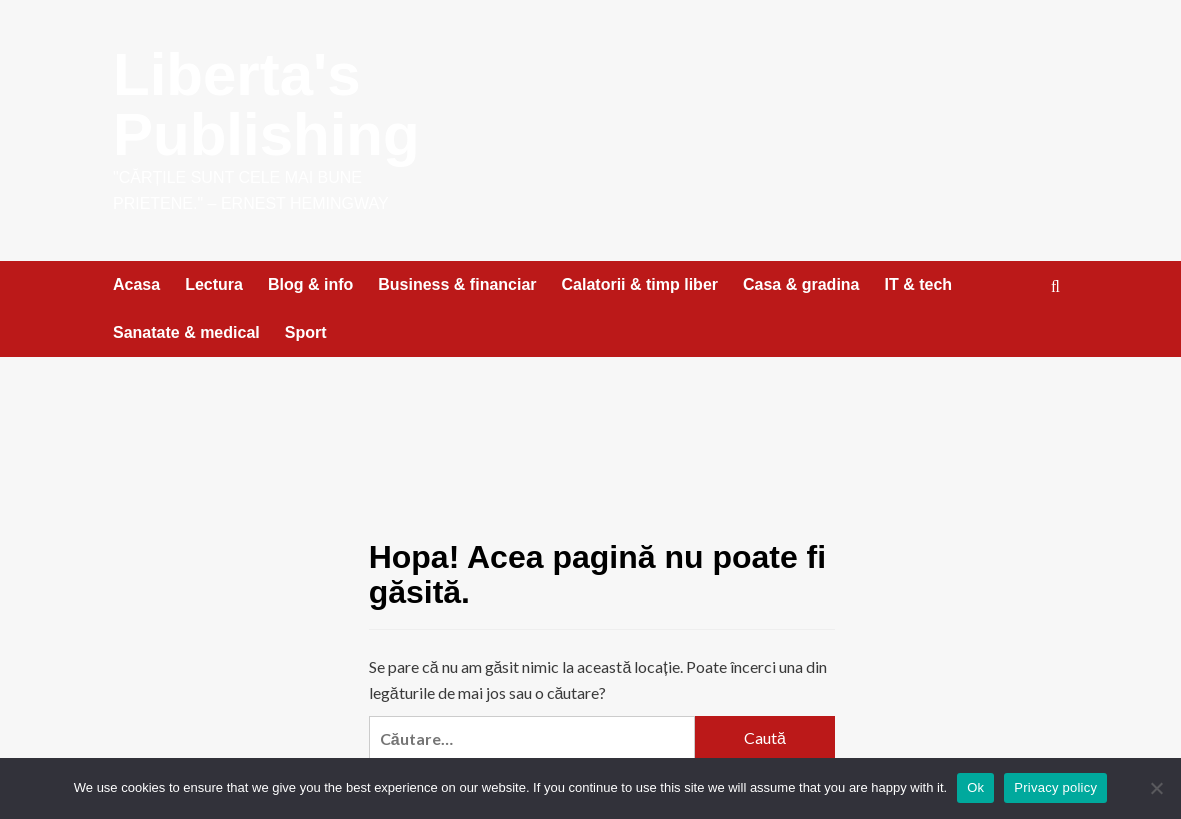 This screenshot has width=1181, height=819. I want to click on [No], so click(1156, 788).